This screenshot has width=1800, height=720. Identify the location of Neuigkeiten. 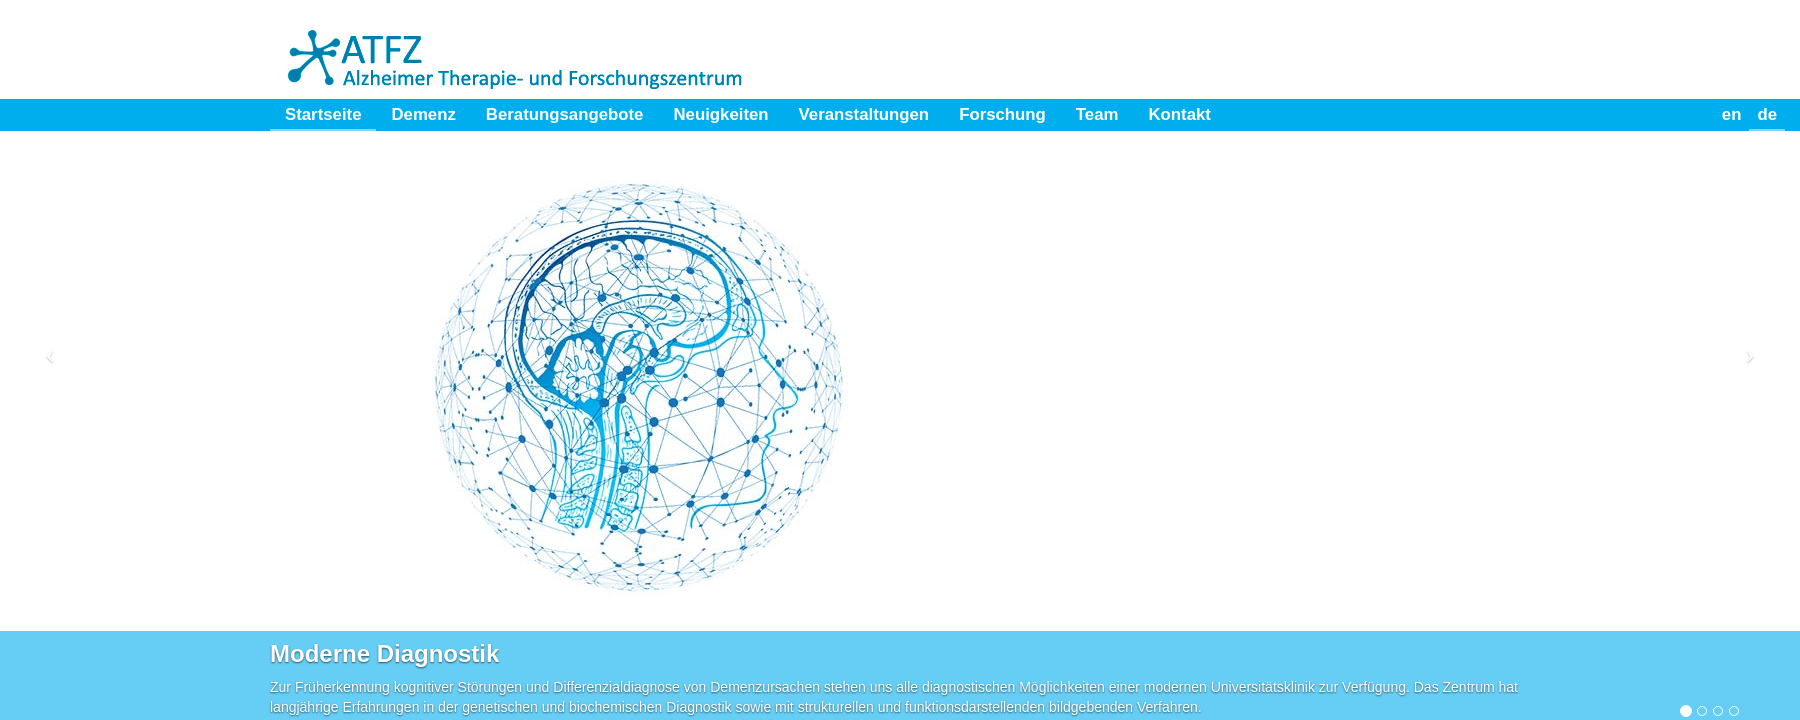
(720, 114).